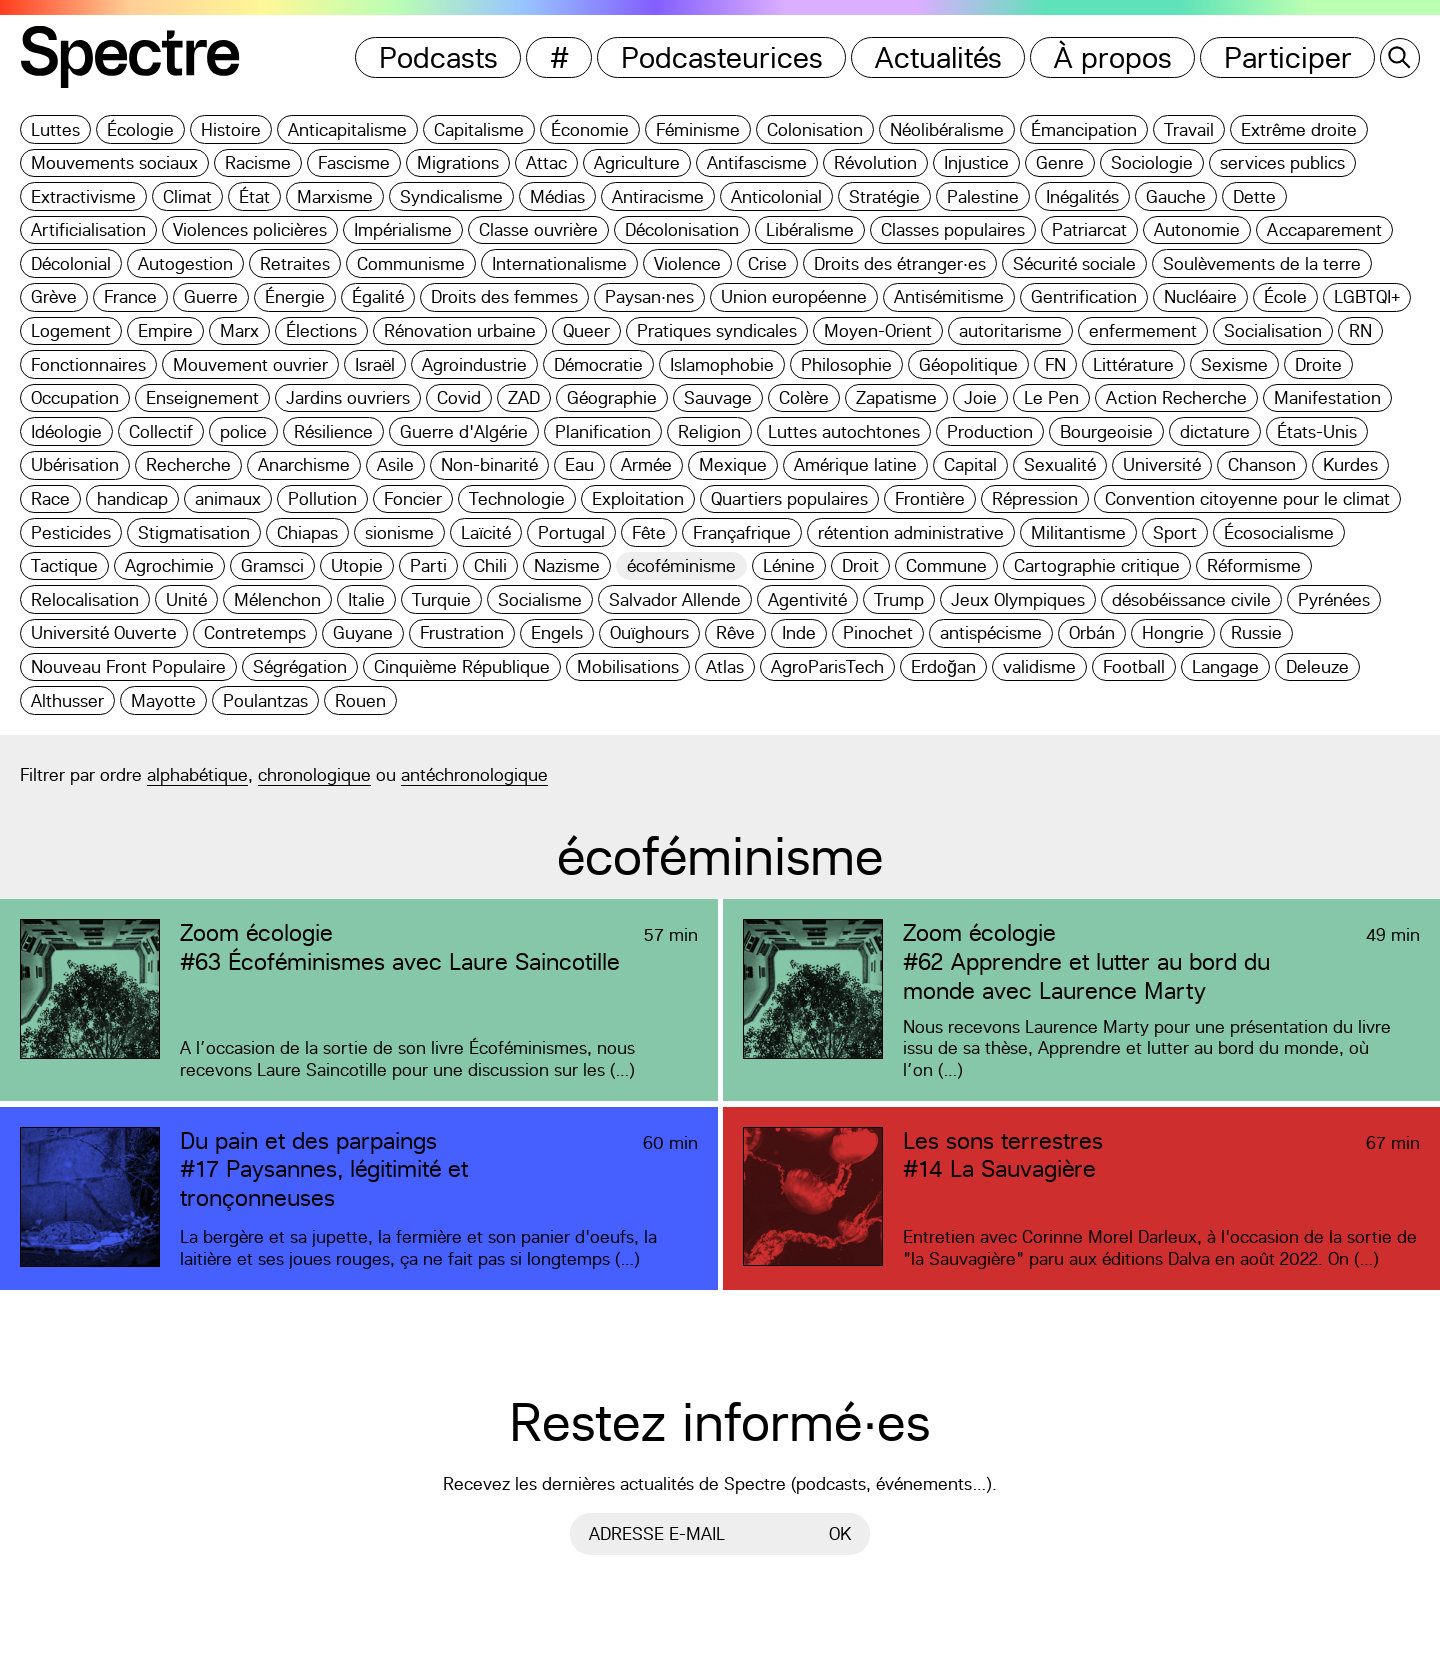 This screenshot has height=1665, width=1440. What do you see at coordinates (722, 364) in the screenshot?
I see `Islamophobie` at bounding box center [722, 364].